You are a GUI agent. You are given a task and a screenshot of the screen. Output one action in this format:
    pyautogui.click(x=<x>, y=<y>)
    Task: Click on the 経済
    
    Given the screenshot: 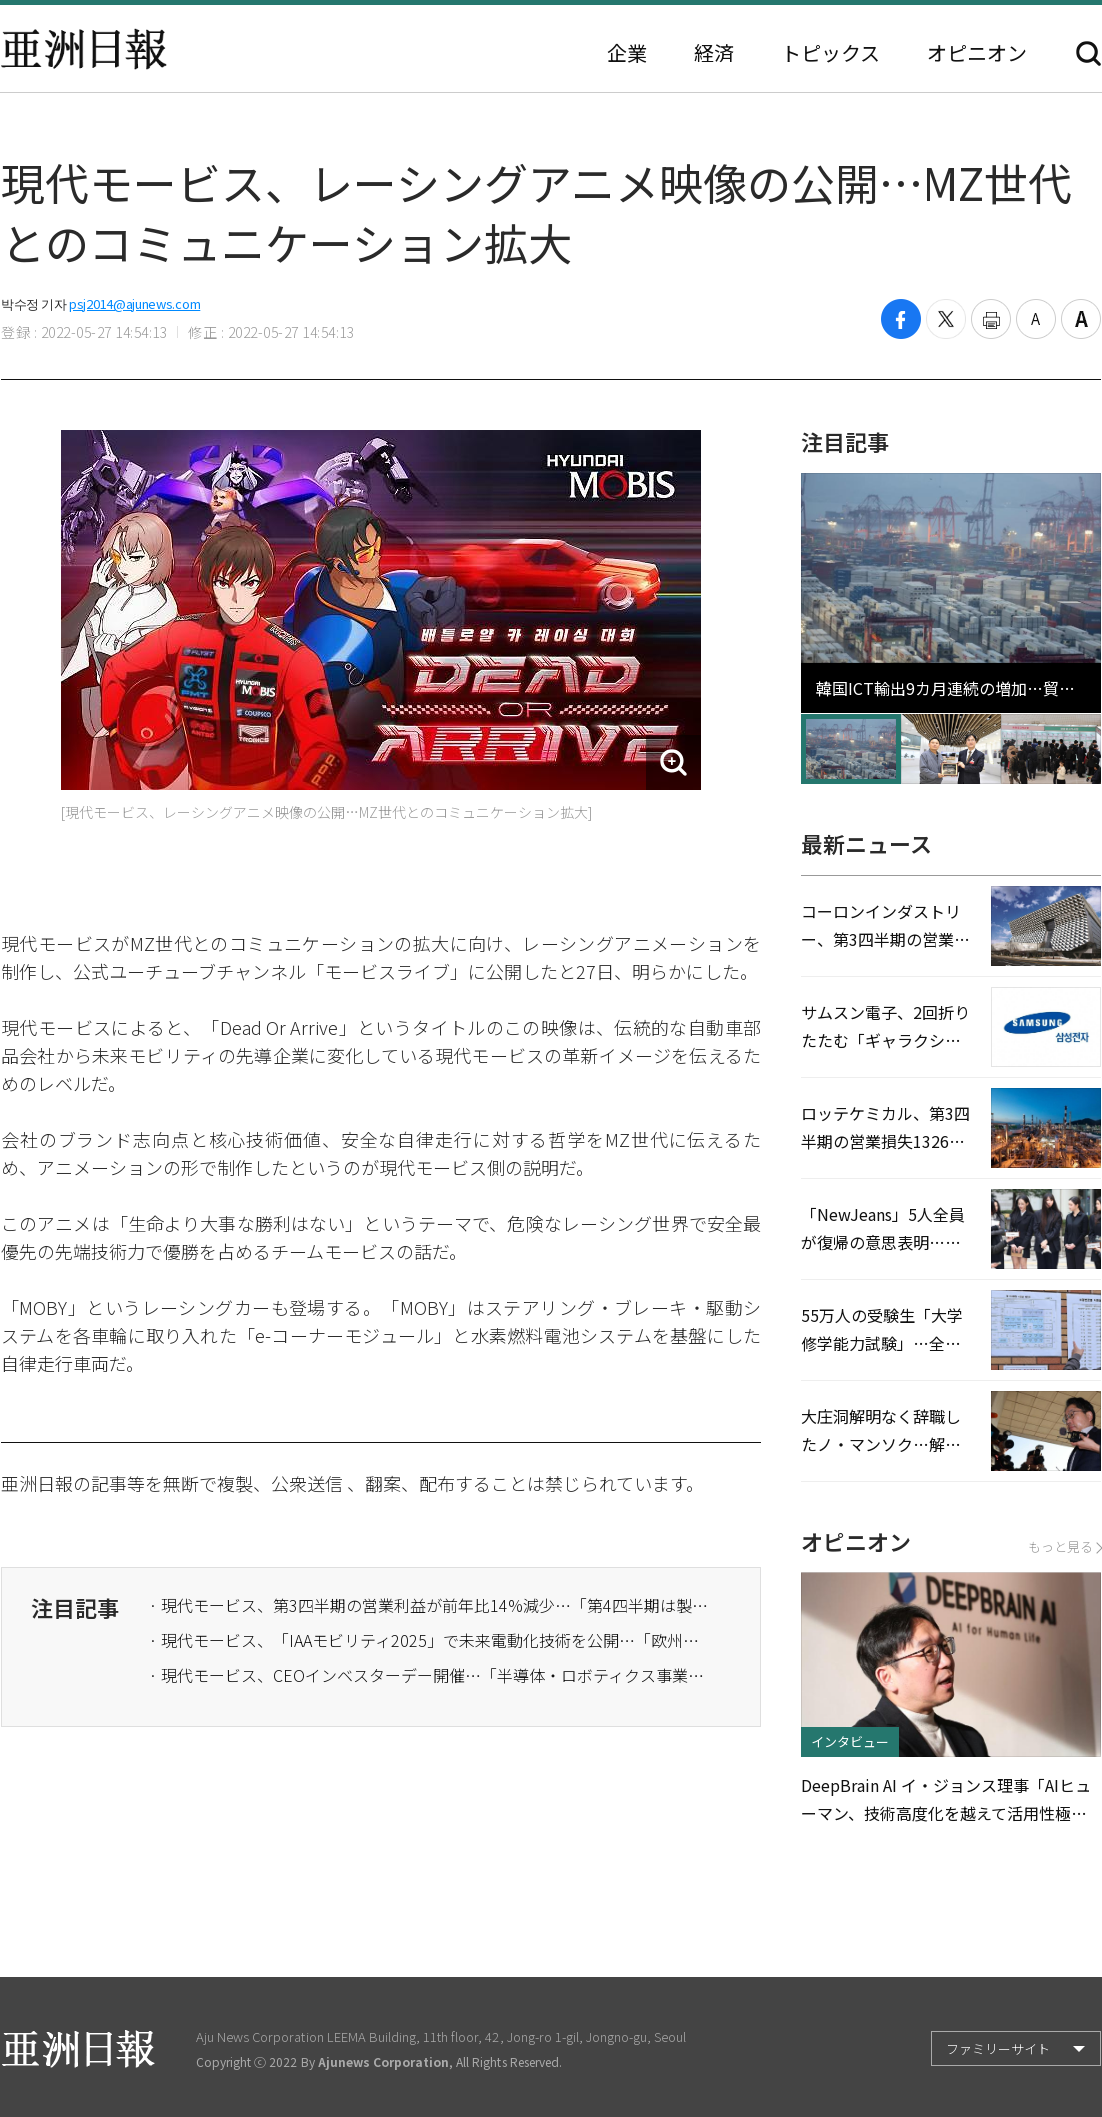 What is the action you would take?
    pyautogui.click(x=714, y=53)
    